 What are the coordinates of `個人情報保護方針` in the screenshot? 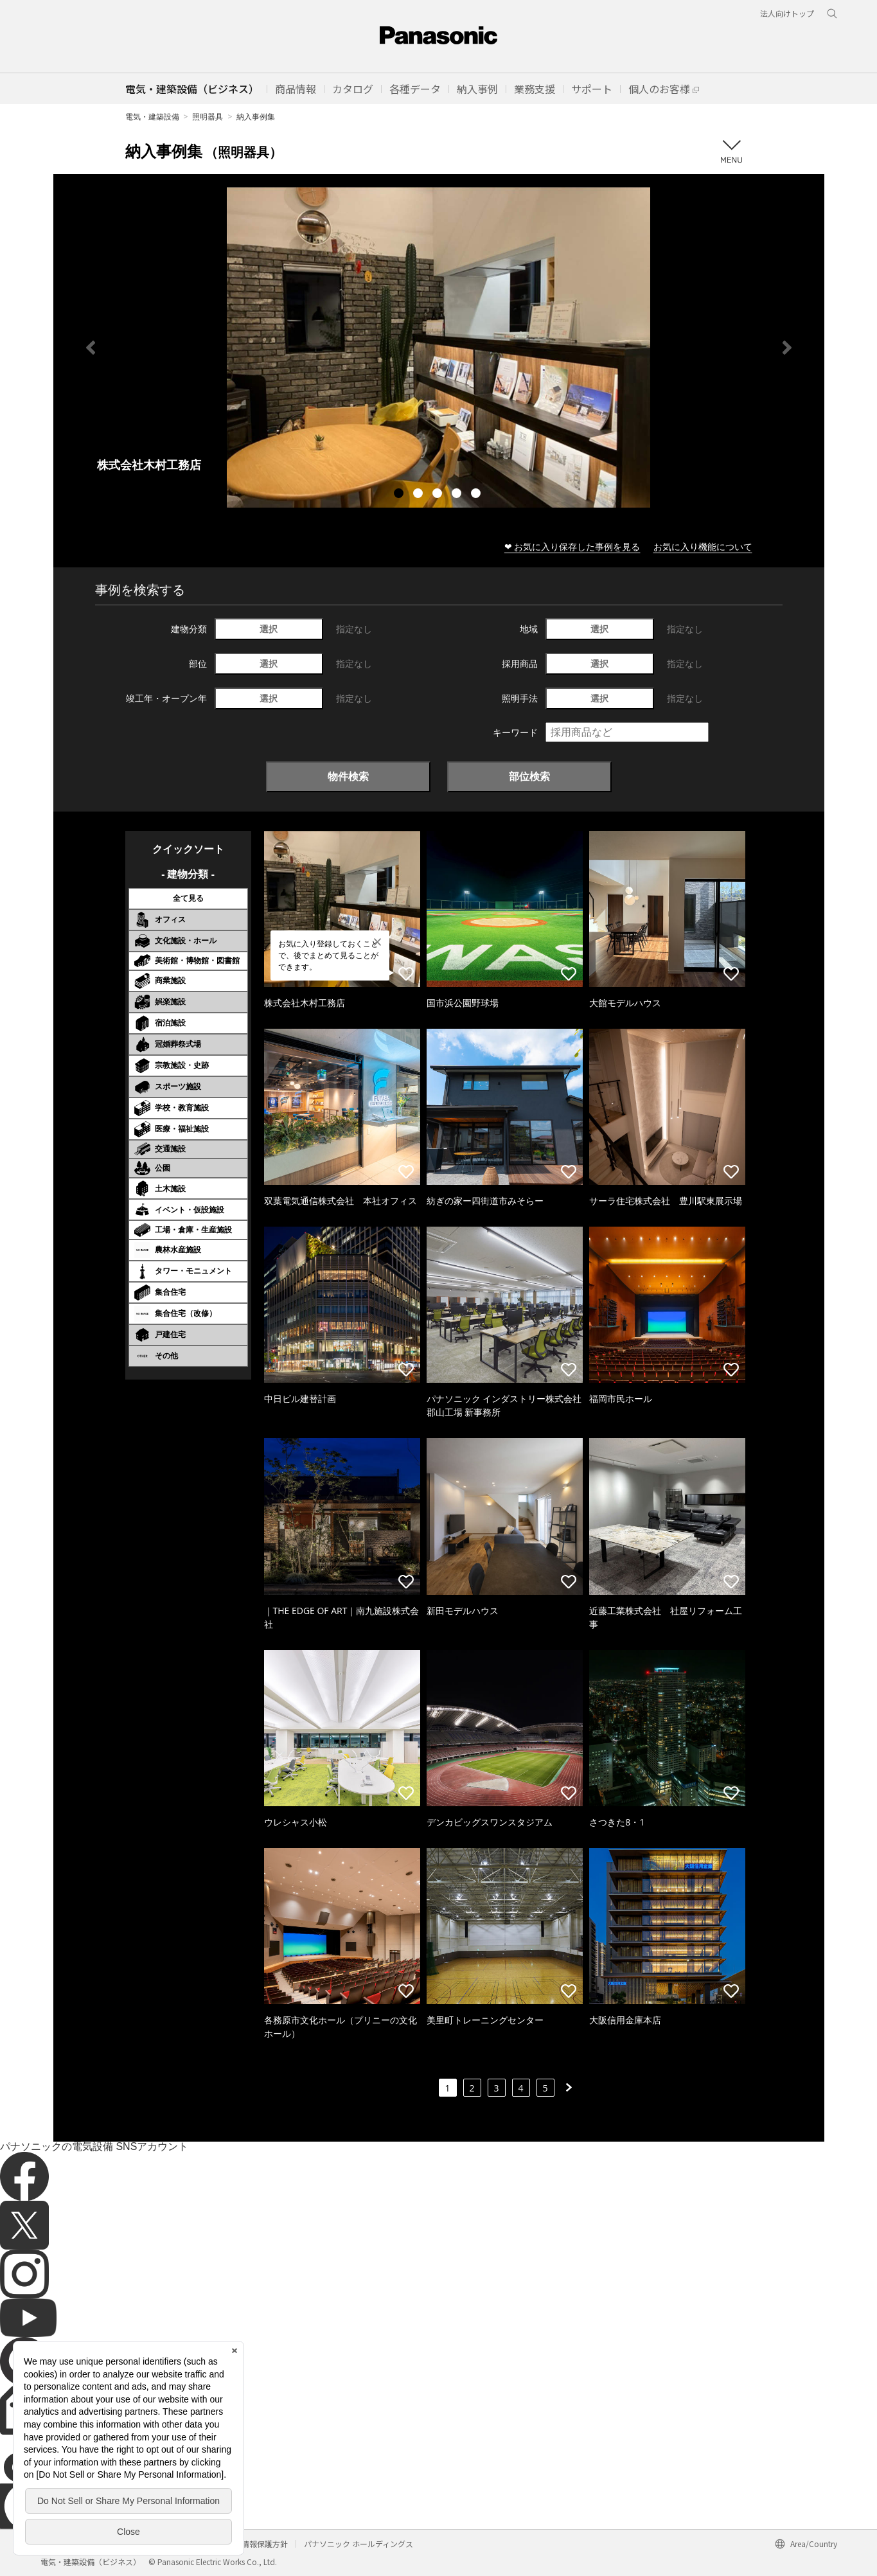 It's located at (257, 2543).